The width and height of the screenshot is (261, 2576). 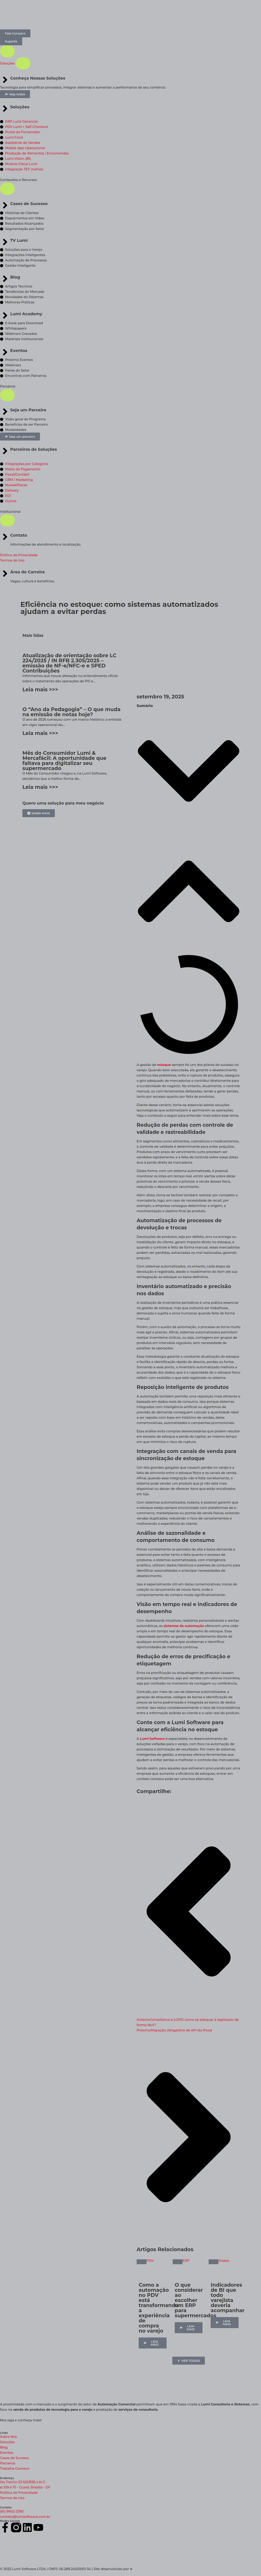 What do you see at coordinates (5, 205) in the screenshot?
I see `[Cases de Sucesso]` at bounding box center [5, 205].